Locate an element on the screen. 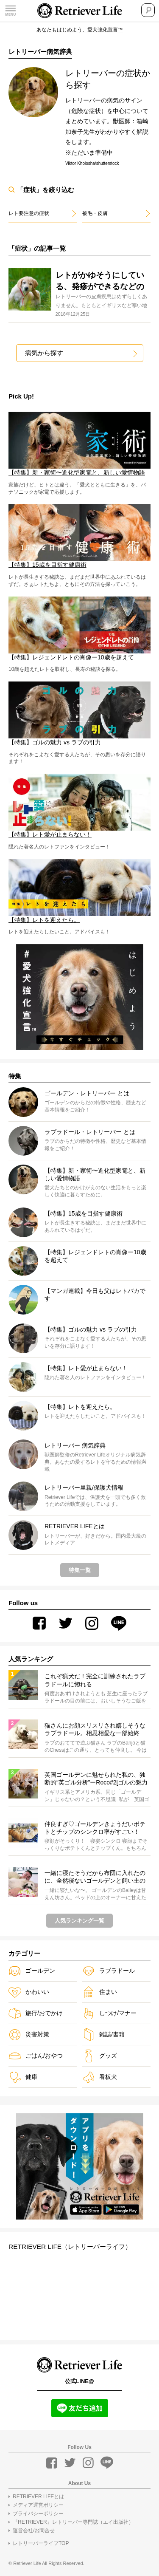  これぞ猟犬だ！完全に訓練されたラブラドールに惚れる is located at coordinates (95, 1680).